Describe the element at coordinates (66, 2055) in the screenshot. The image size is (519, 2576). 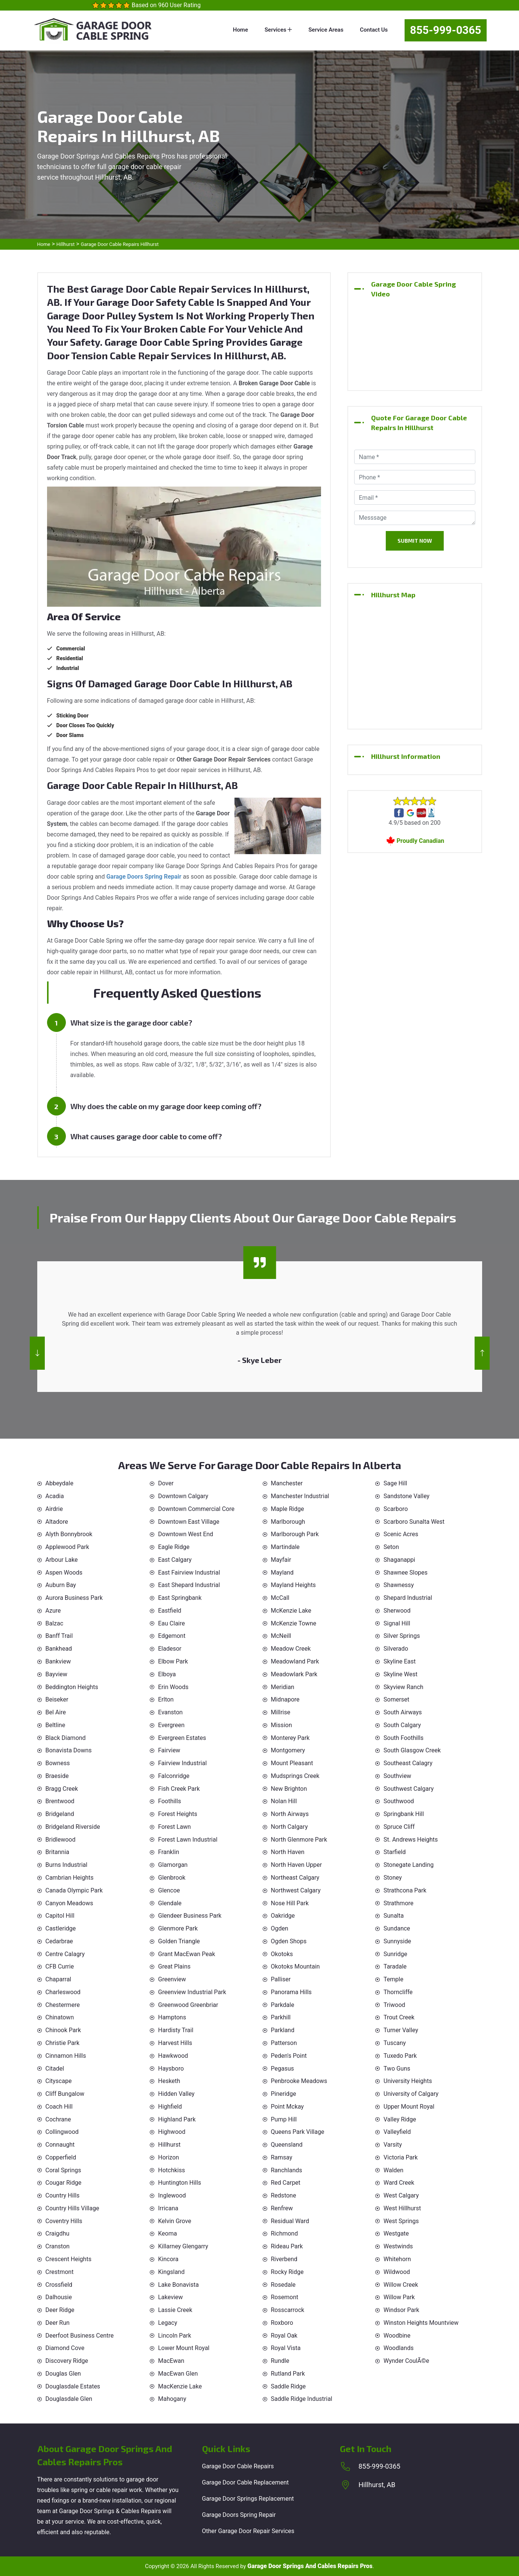
I see `Cinnamon Hills` at that location.